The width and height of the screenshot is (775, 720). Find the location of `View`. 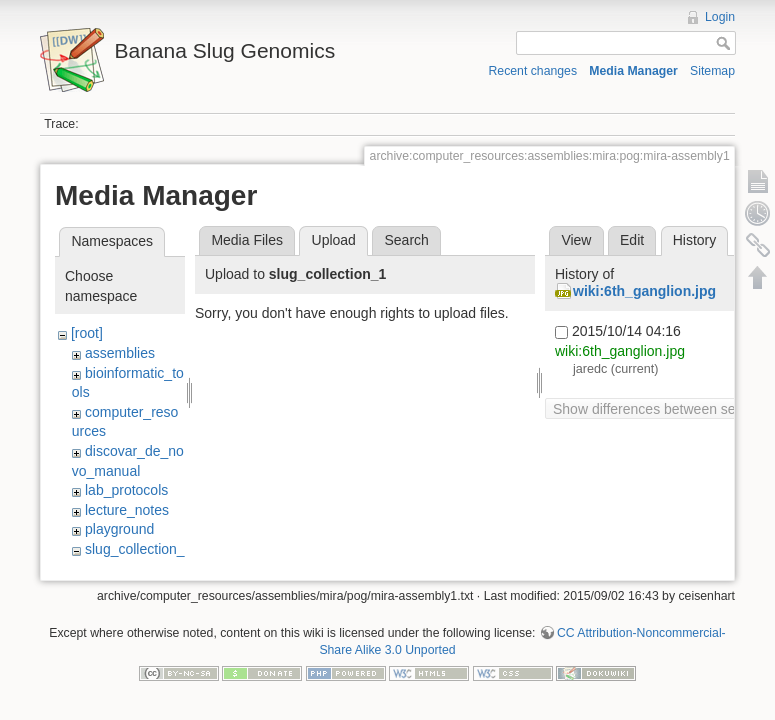

View is located at coordinates (576, 240).